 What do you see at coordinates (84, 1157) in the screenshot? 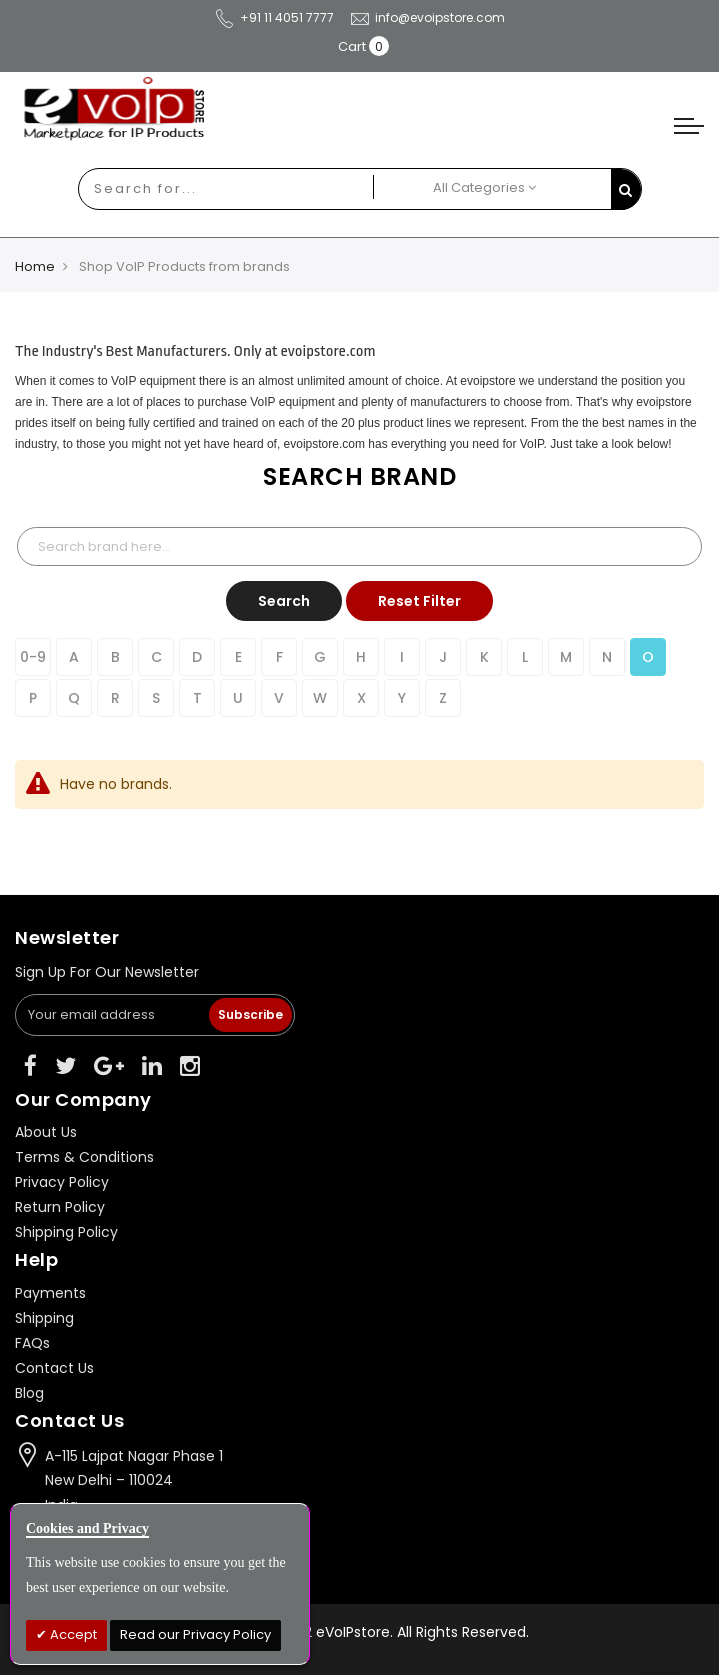
I see `Terms & Conditions` at bounding box center [84, 1157].